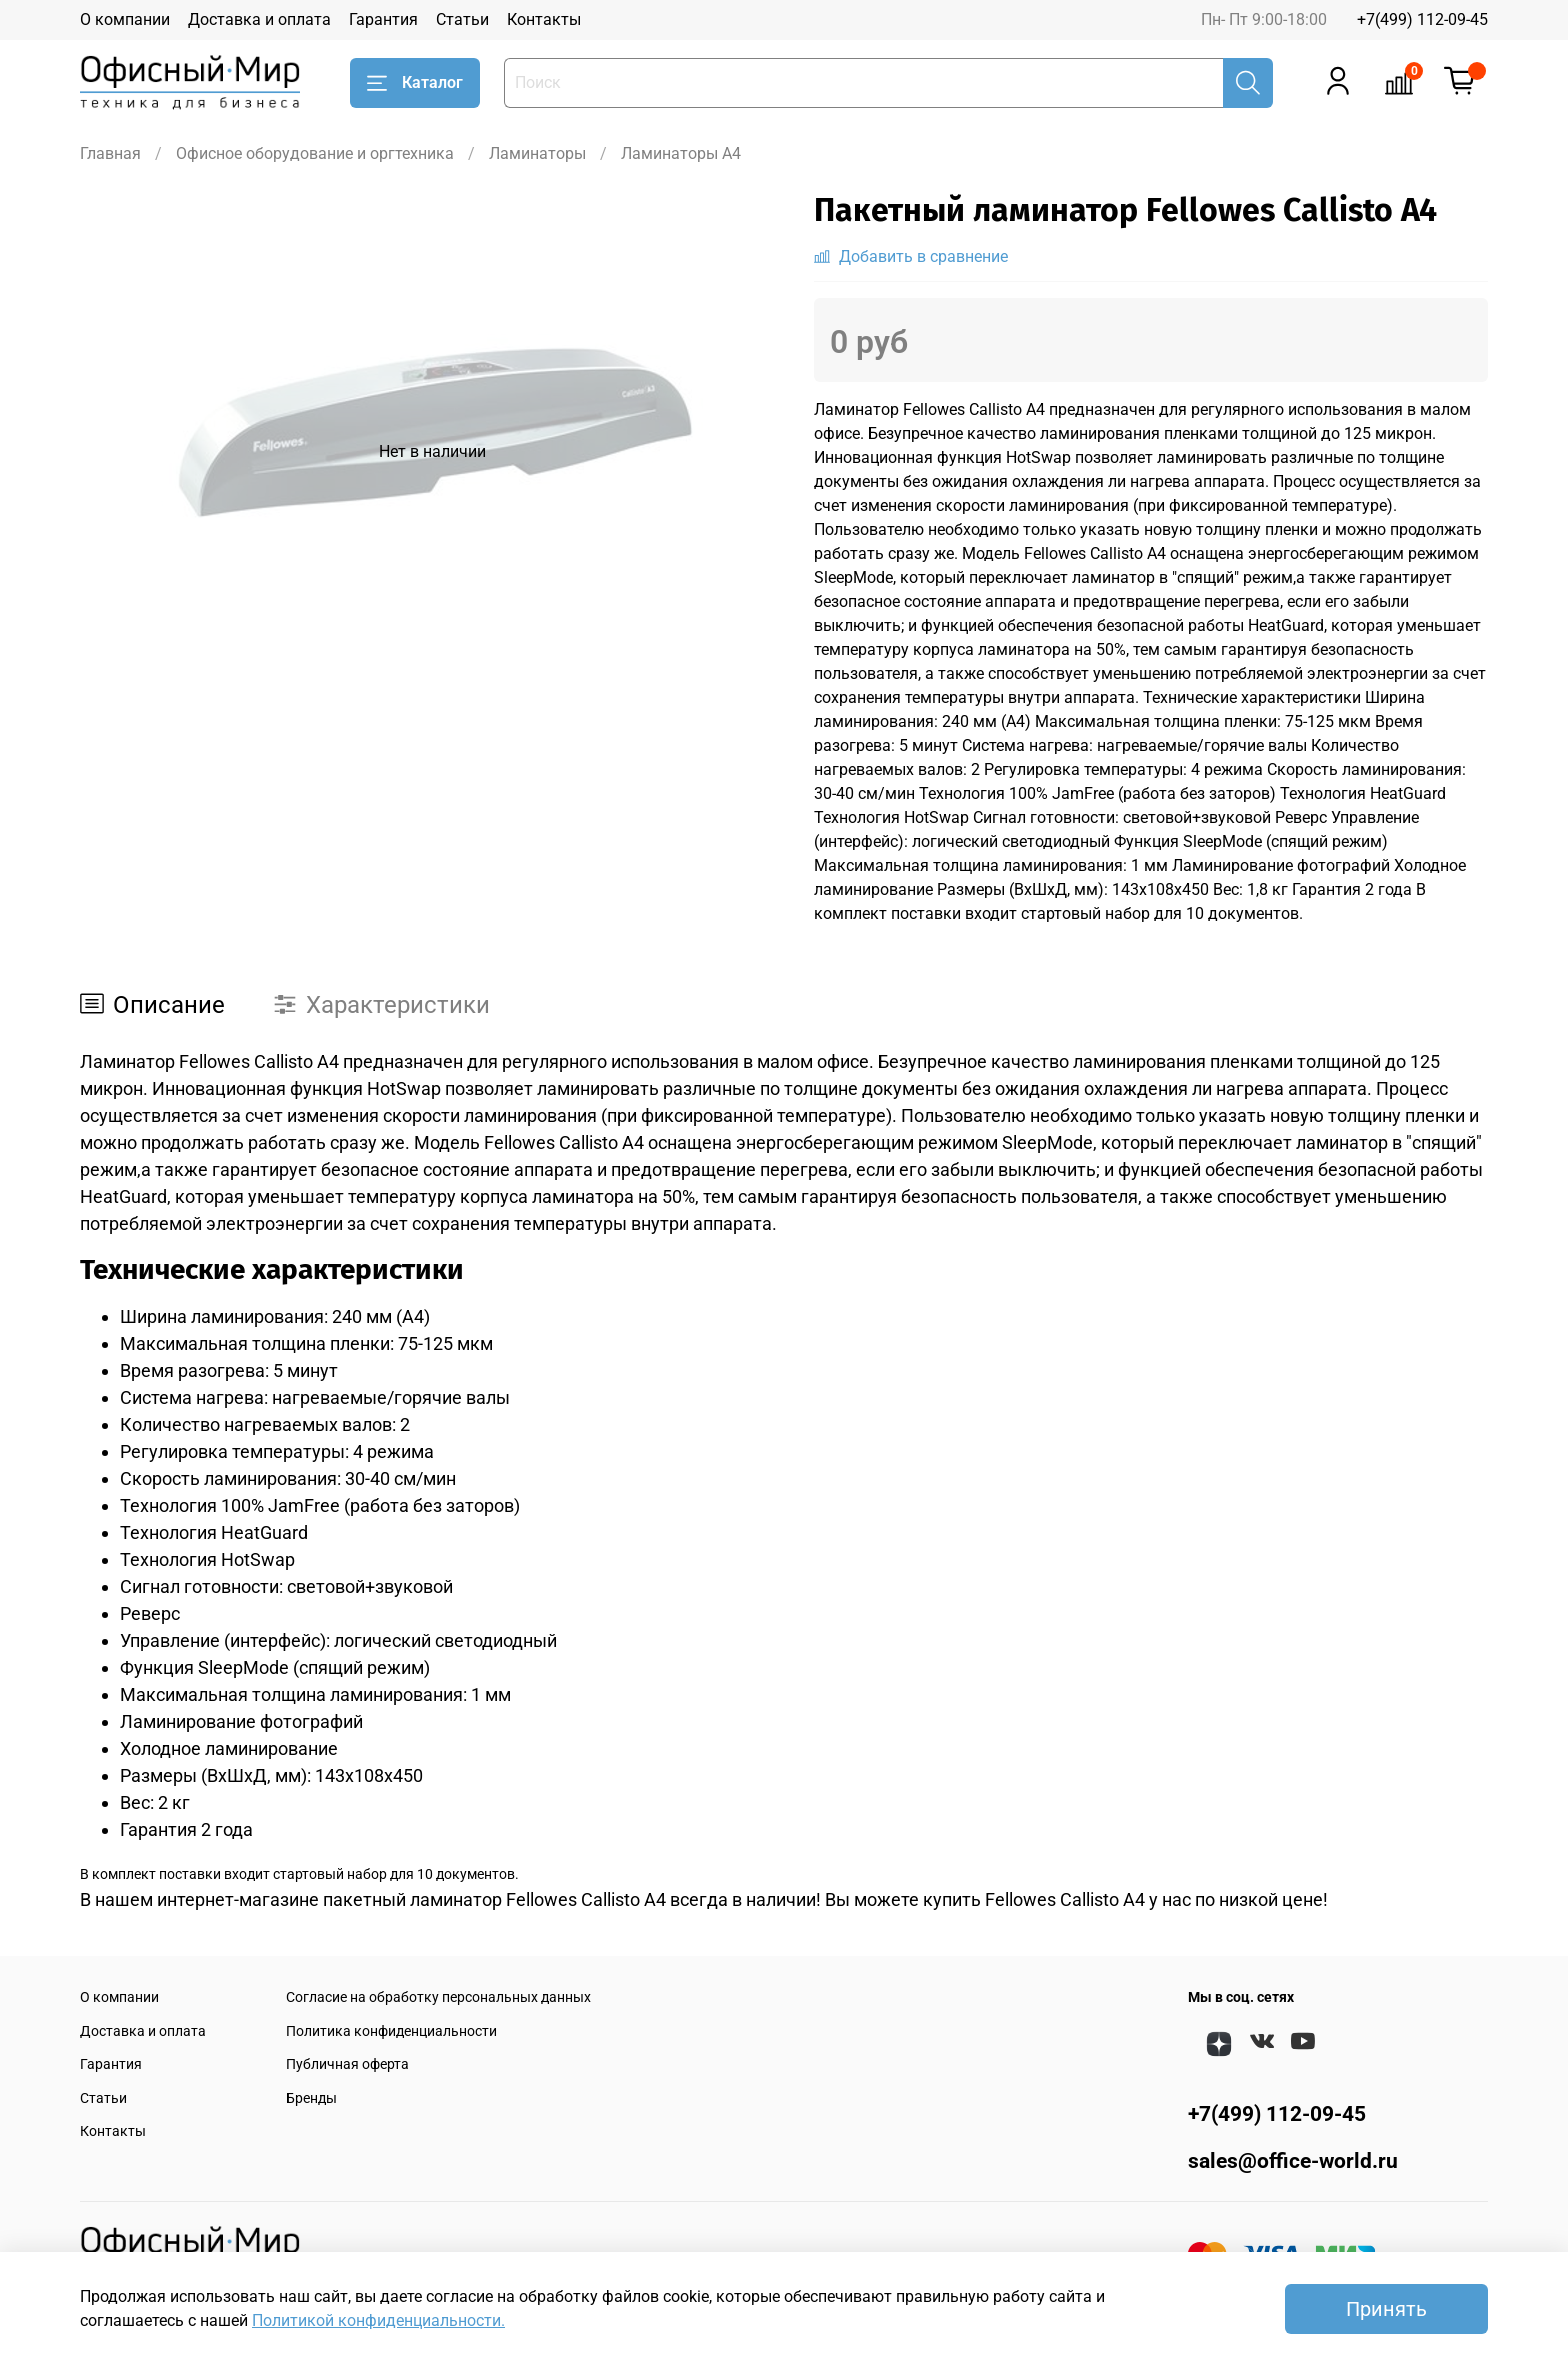 This screenshot has width=1568, height=2365. What do you see at coordinates (462, 19) in the screenshot?
I see `Статьи` at bounding box center [462, 19].